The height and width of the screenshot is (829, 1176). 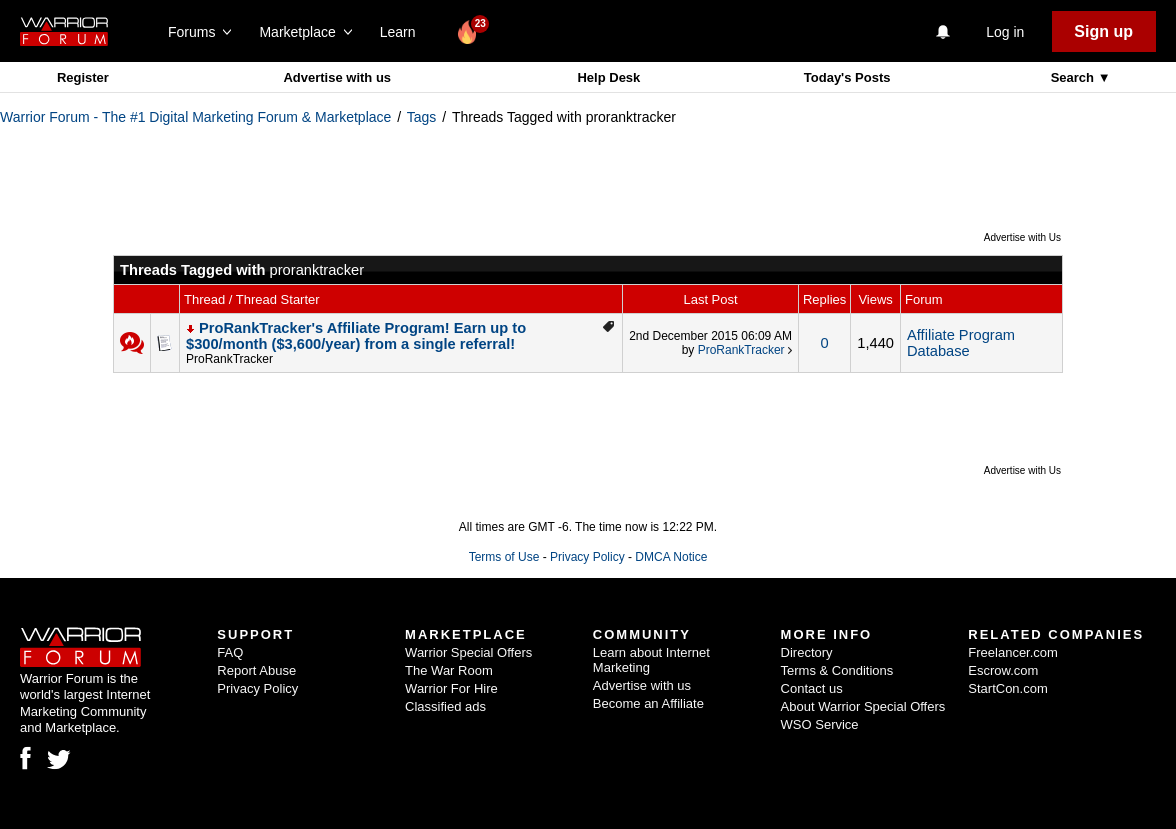 I want to click on ProRankTracker, so click(x=229, y=359).